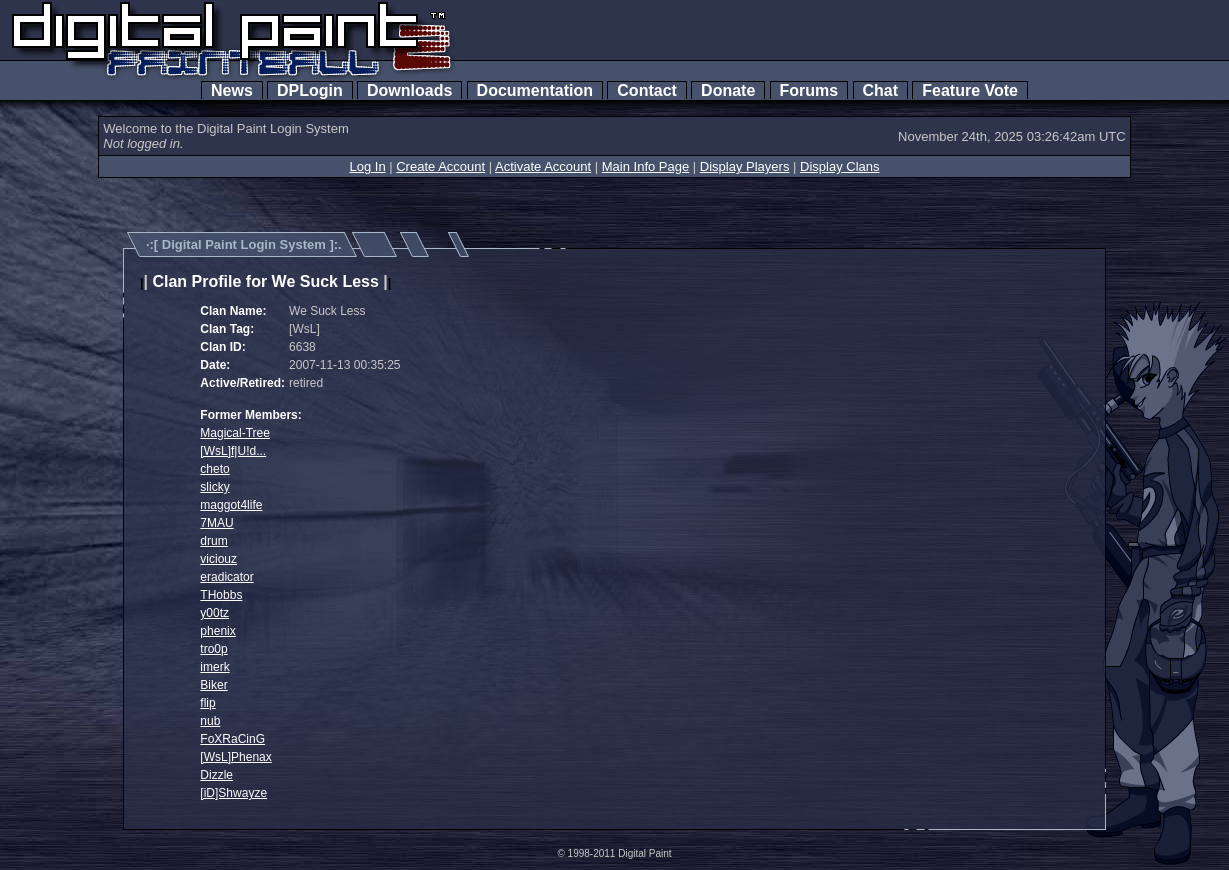 The width and height of the screenshot is (1229, 870). I want to click on Chat, so click(880, 90).